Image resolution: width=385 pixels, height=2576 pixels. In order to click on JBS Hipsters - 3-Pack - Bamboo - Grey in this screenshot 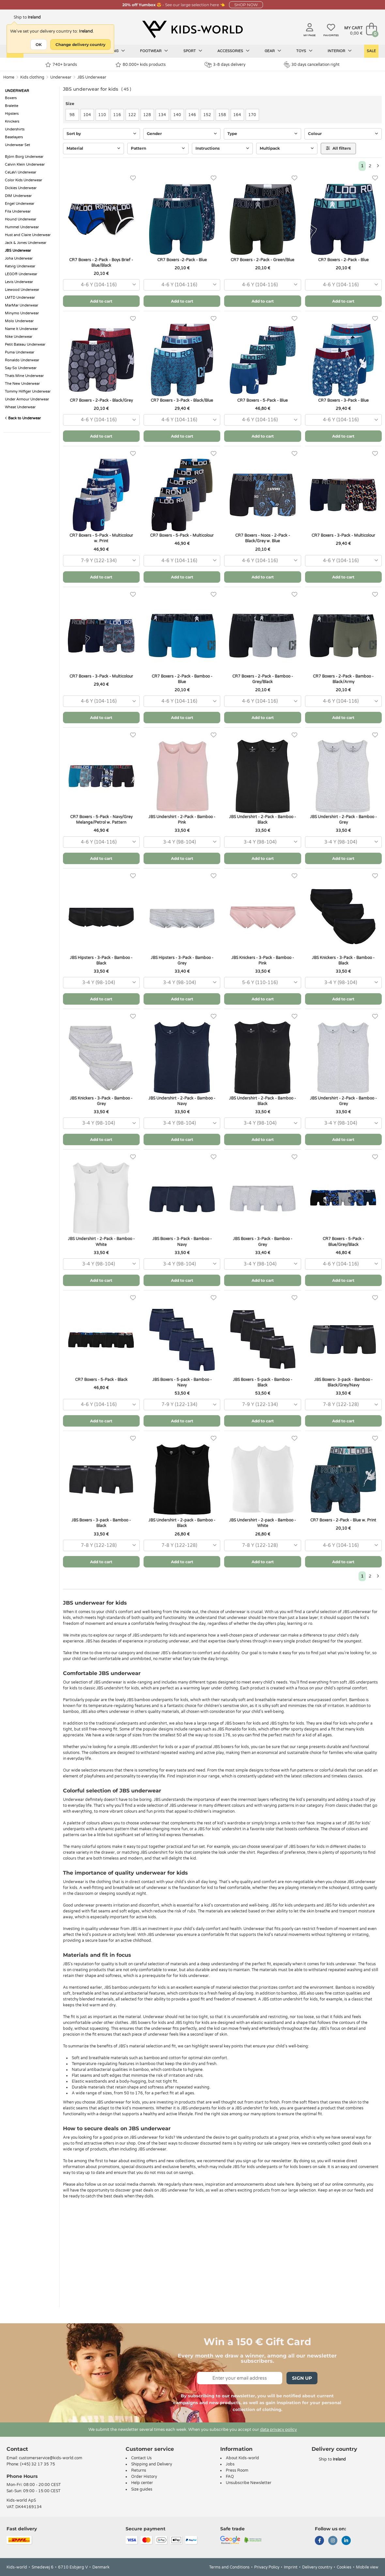, I will do `click(182, 960)`.